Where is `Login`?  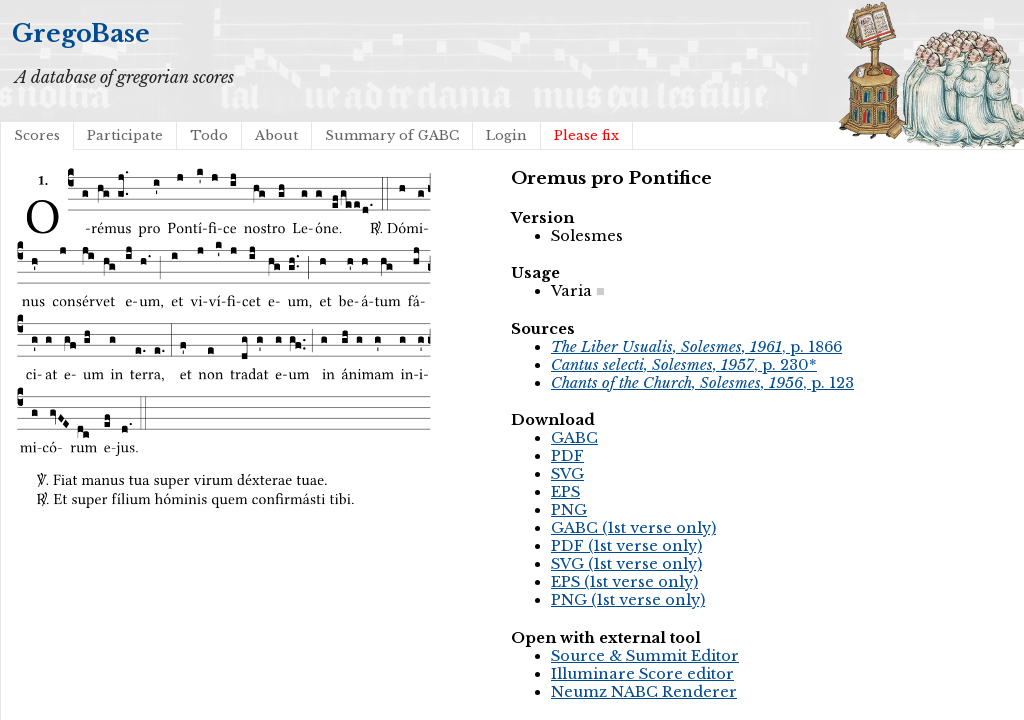
Login is located at coordinates (506, 135).